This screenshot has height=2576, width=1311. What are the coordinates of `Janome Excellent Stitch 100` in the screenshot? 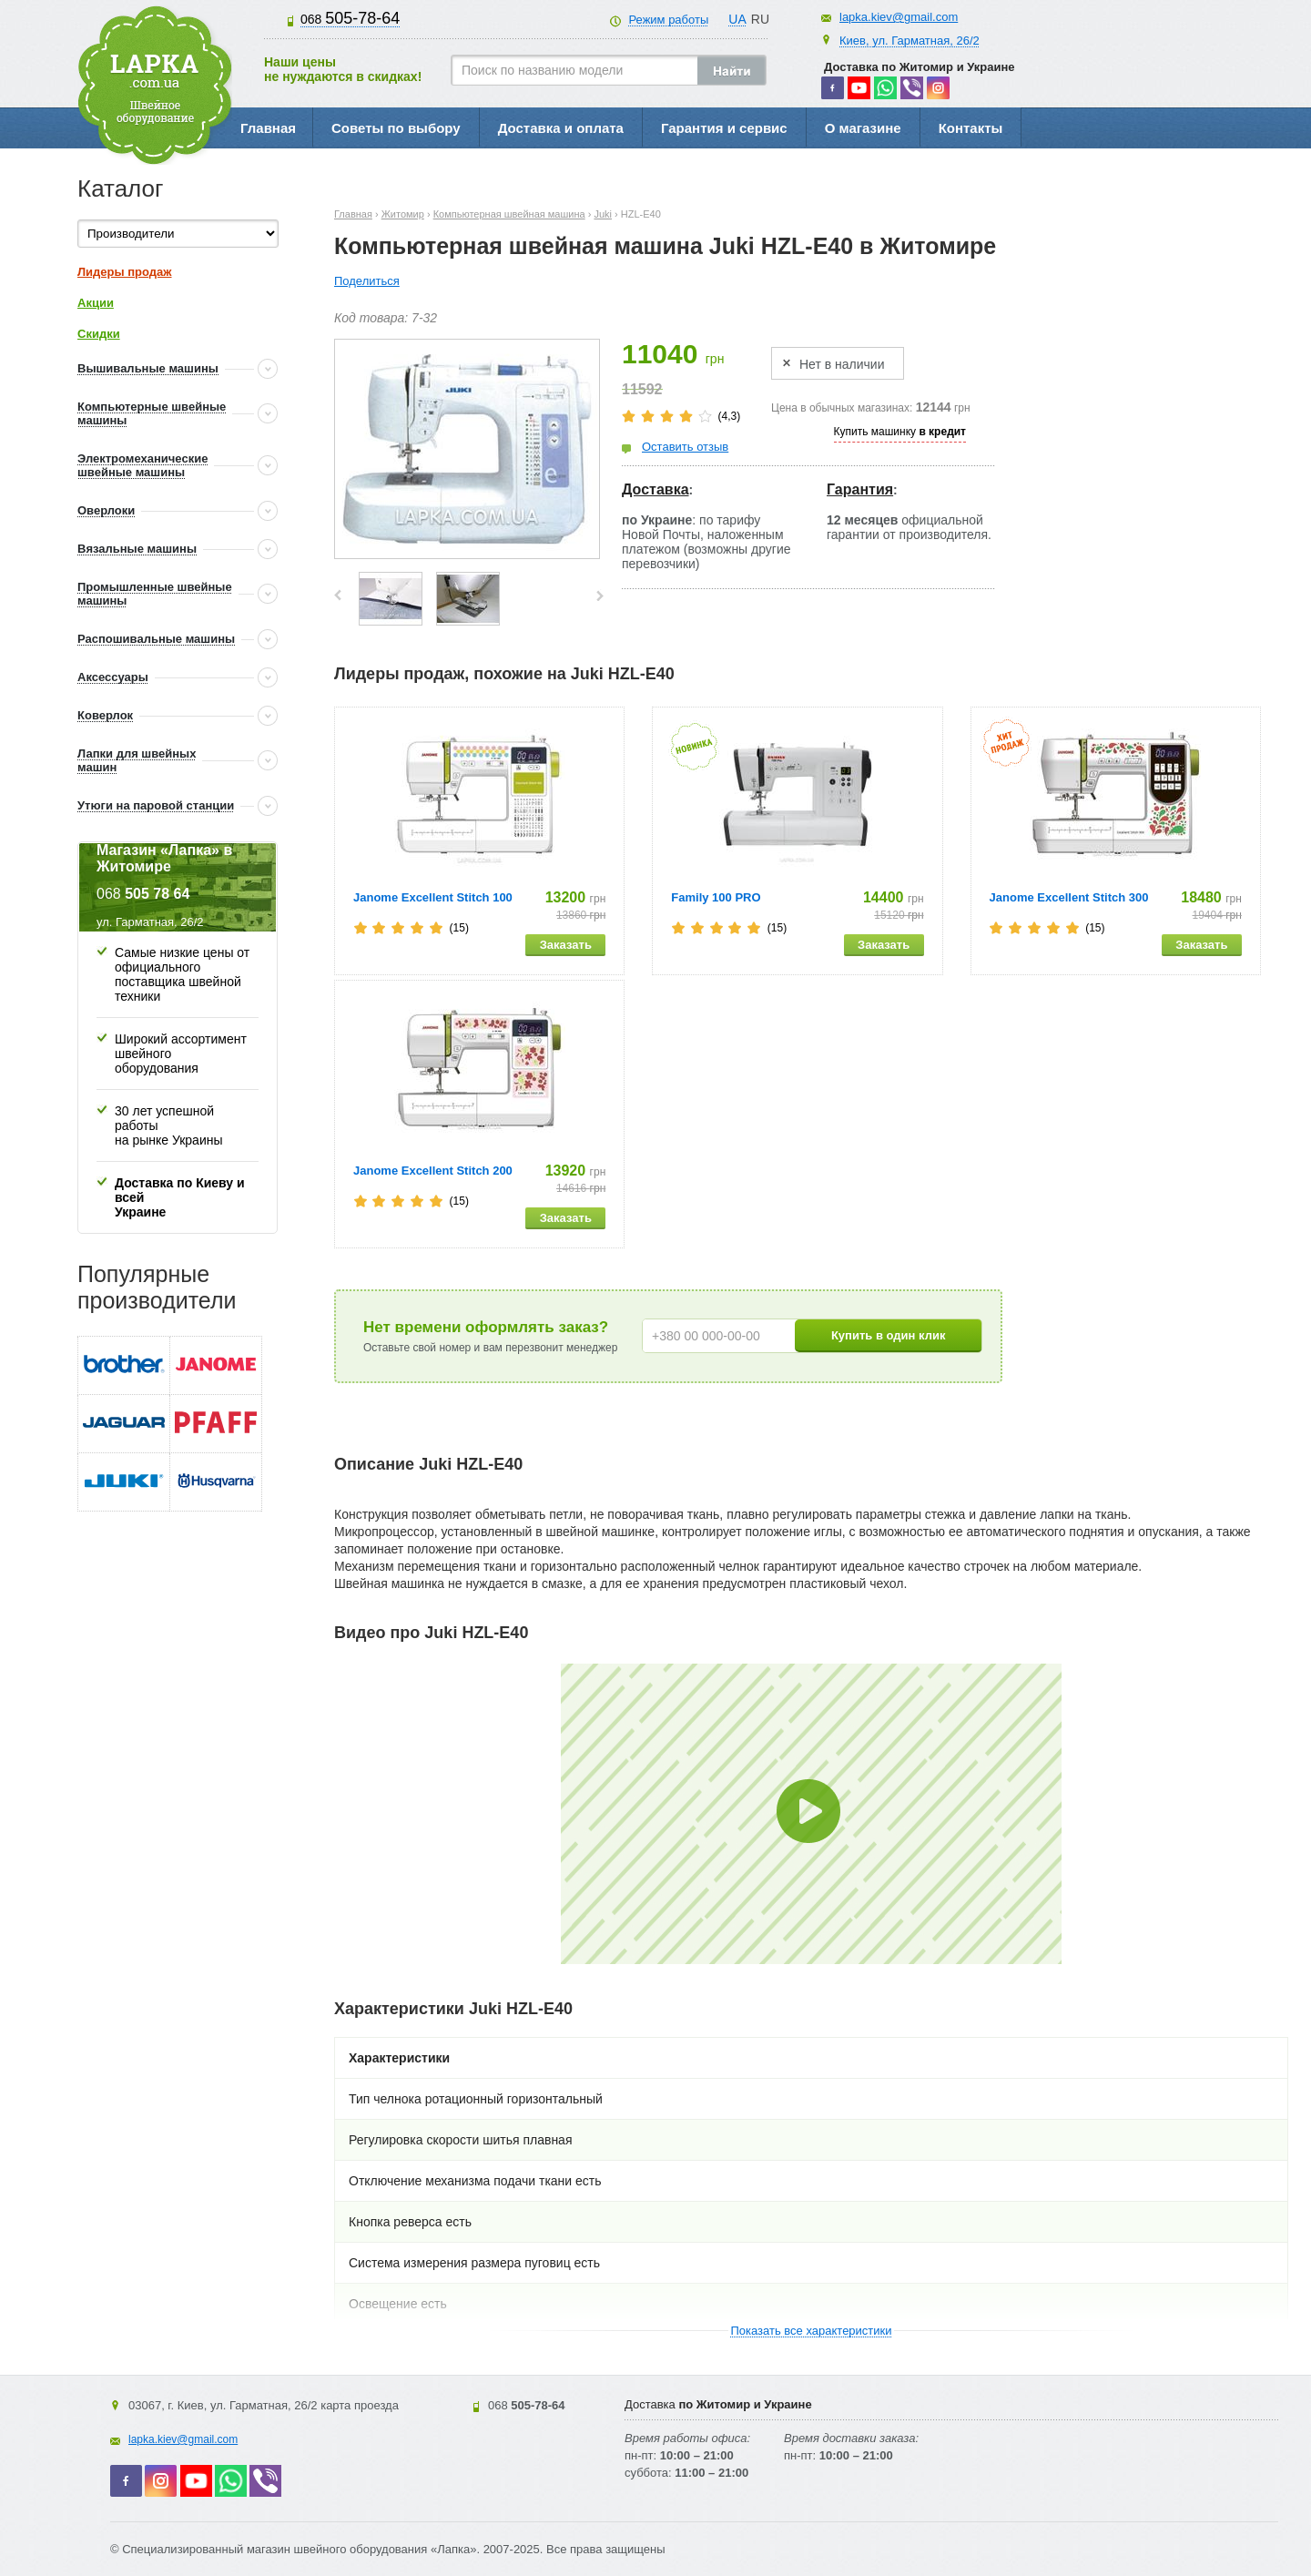 It's located at (433, 897).